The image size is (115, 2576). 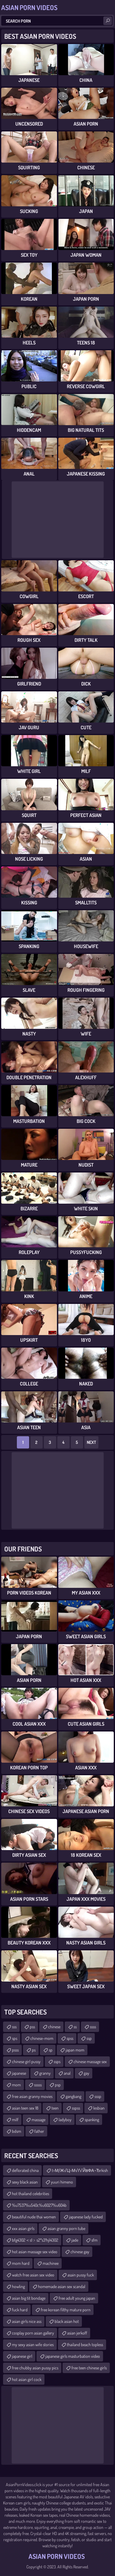 What do you see at coordinates (61, 2286) in the screenshot?
I see `homemade asian sex scandal` at bounding box center [61, 2286].